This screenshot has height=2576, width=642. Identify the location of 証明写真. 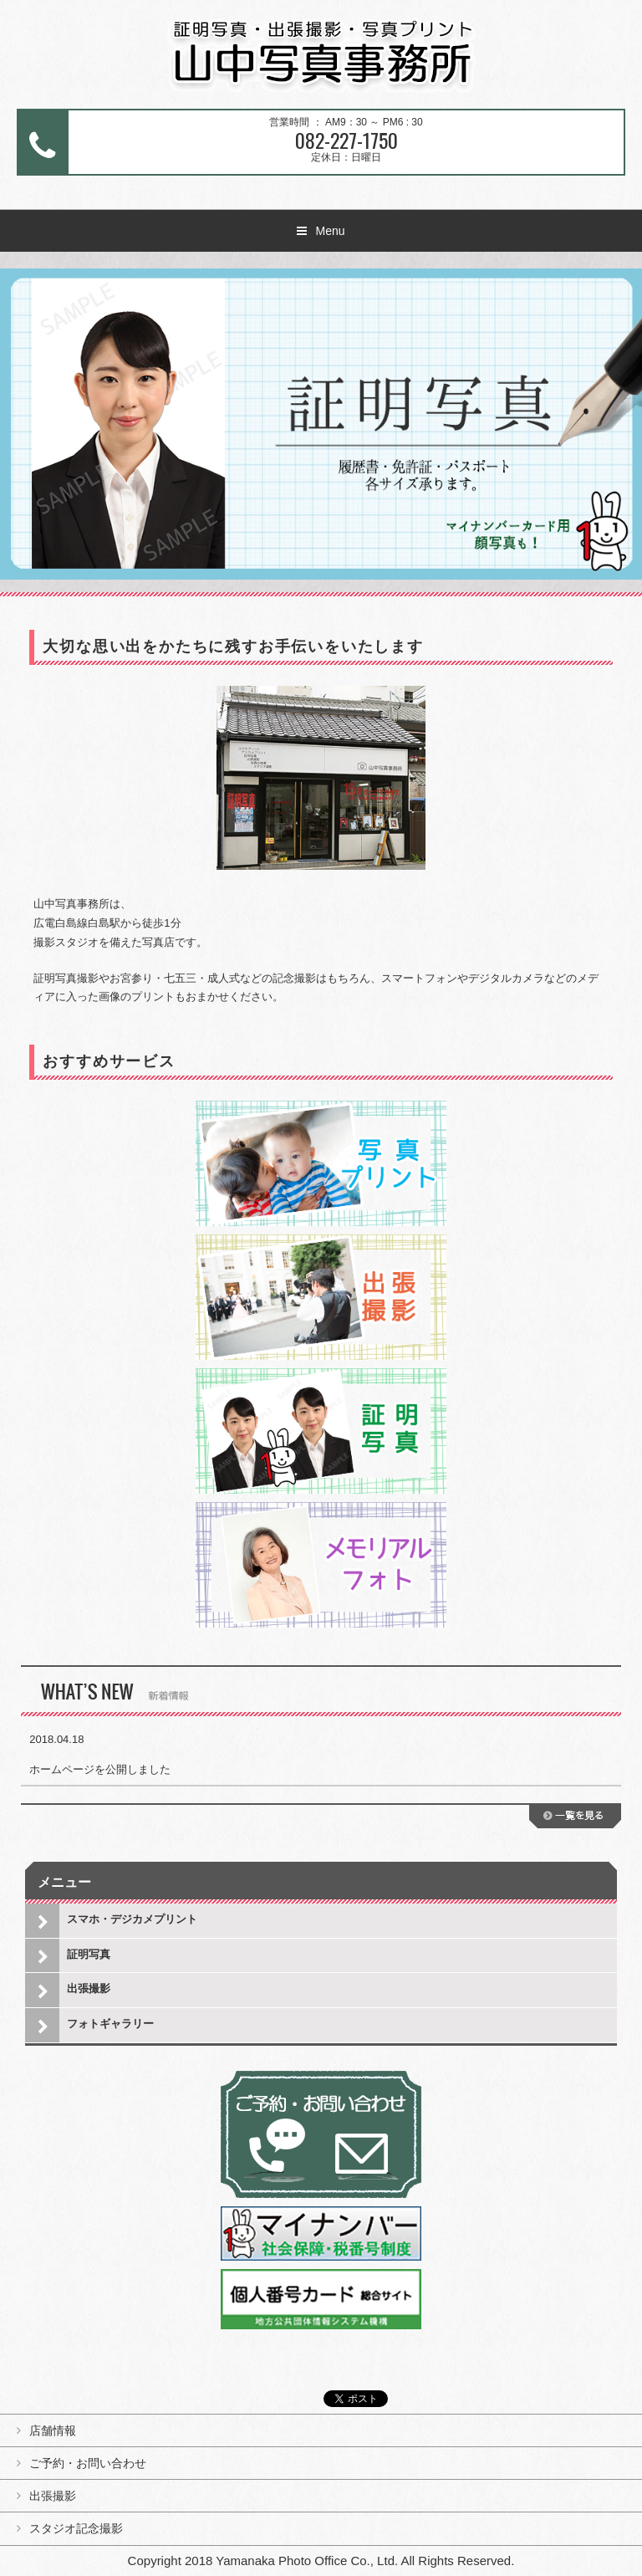
(88, 1954).